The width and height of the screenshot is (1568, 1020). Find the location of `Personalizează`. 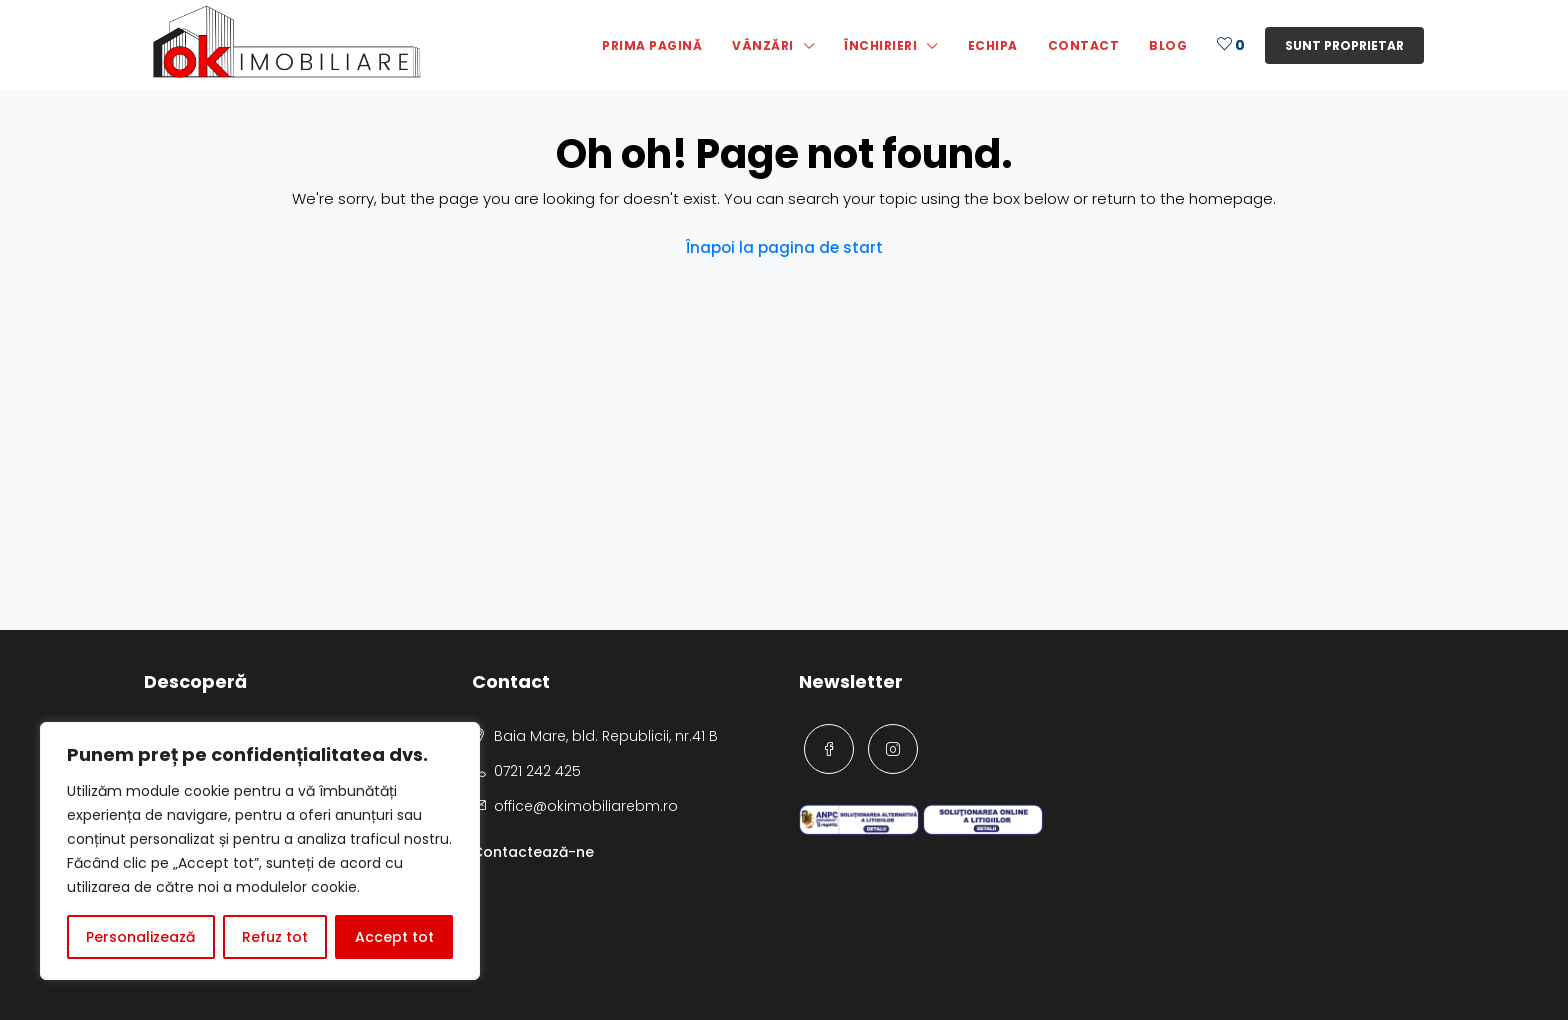

Personalizează is located at coordinates (140, 937).